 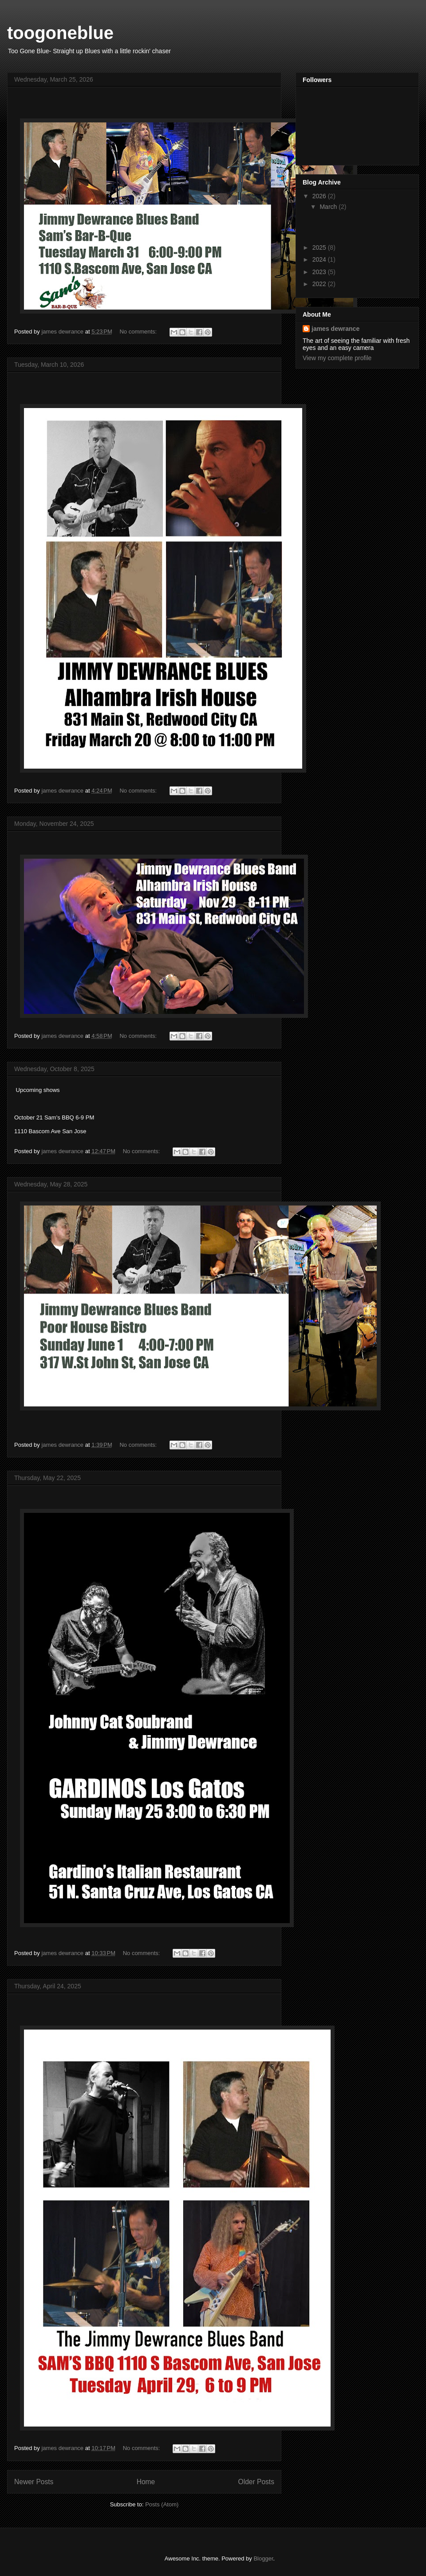 I want to click on james dewrance, so click(x=335, y=328).